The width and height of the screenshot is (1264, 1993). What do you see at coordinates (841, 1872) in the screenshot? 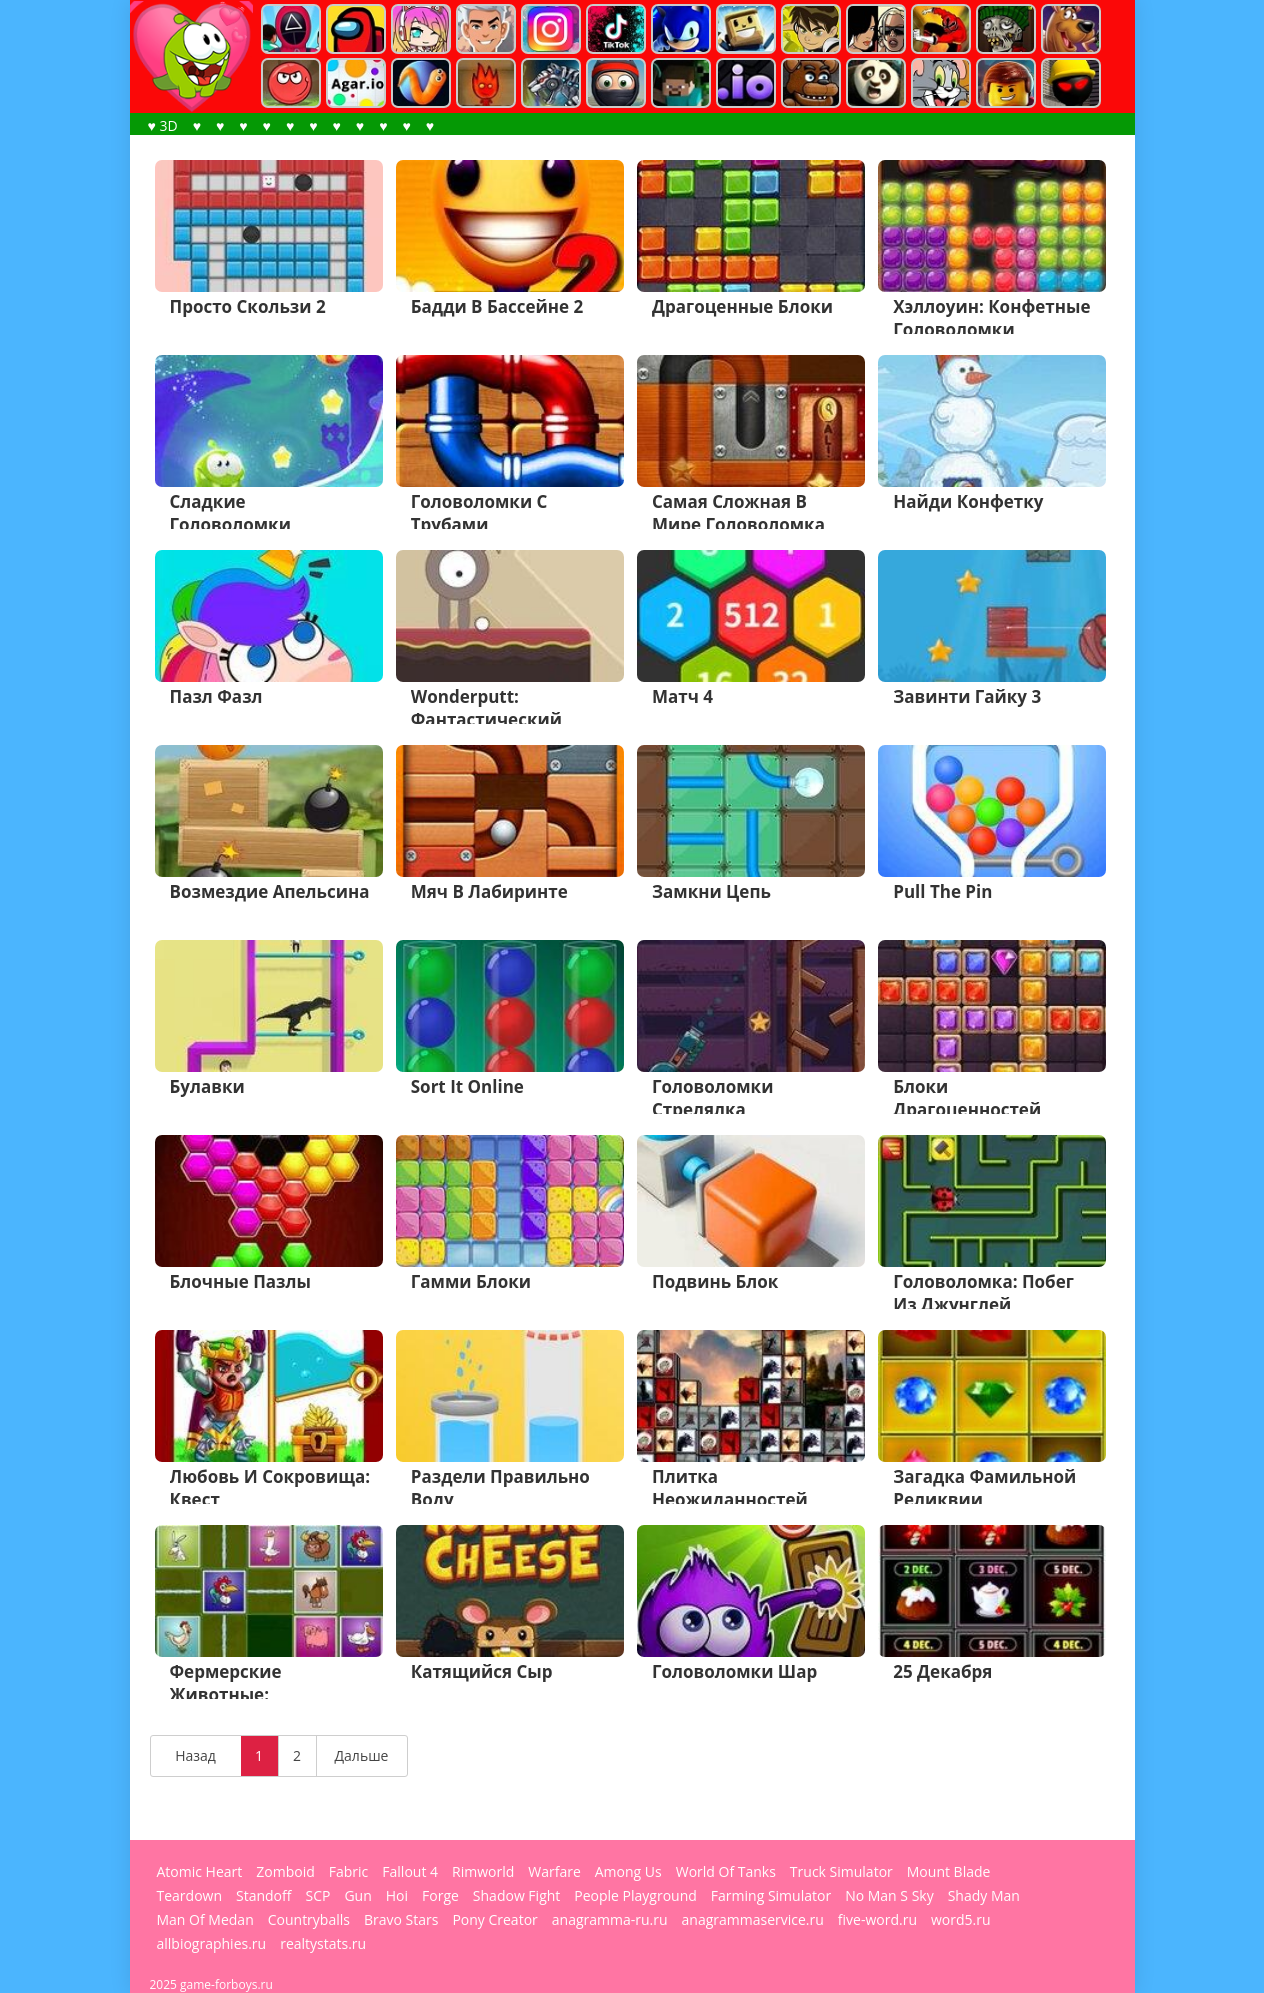
I see `Truck Simulator` at bounding box center [841, 1872].